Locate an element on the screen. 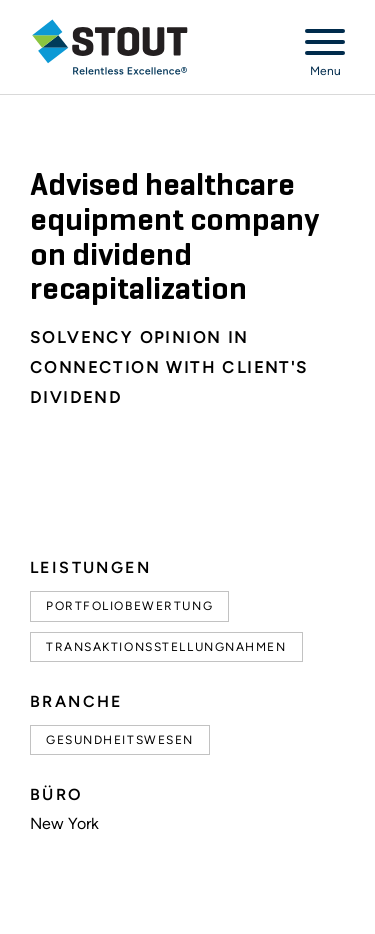  Transaktionsstellungnahmen is located at coordinates (166, 647).